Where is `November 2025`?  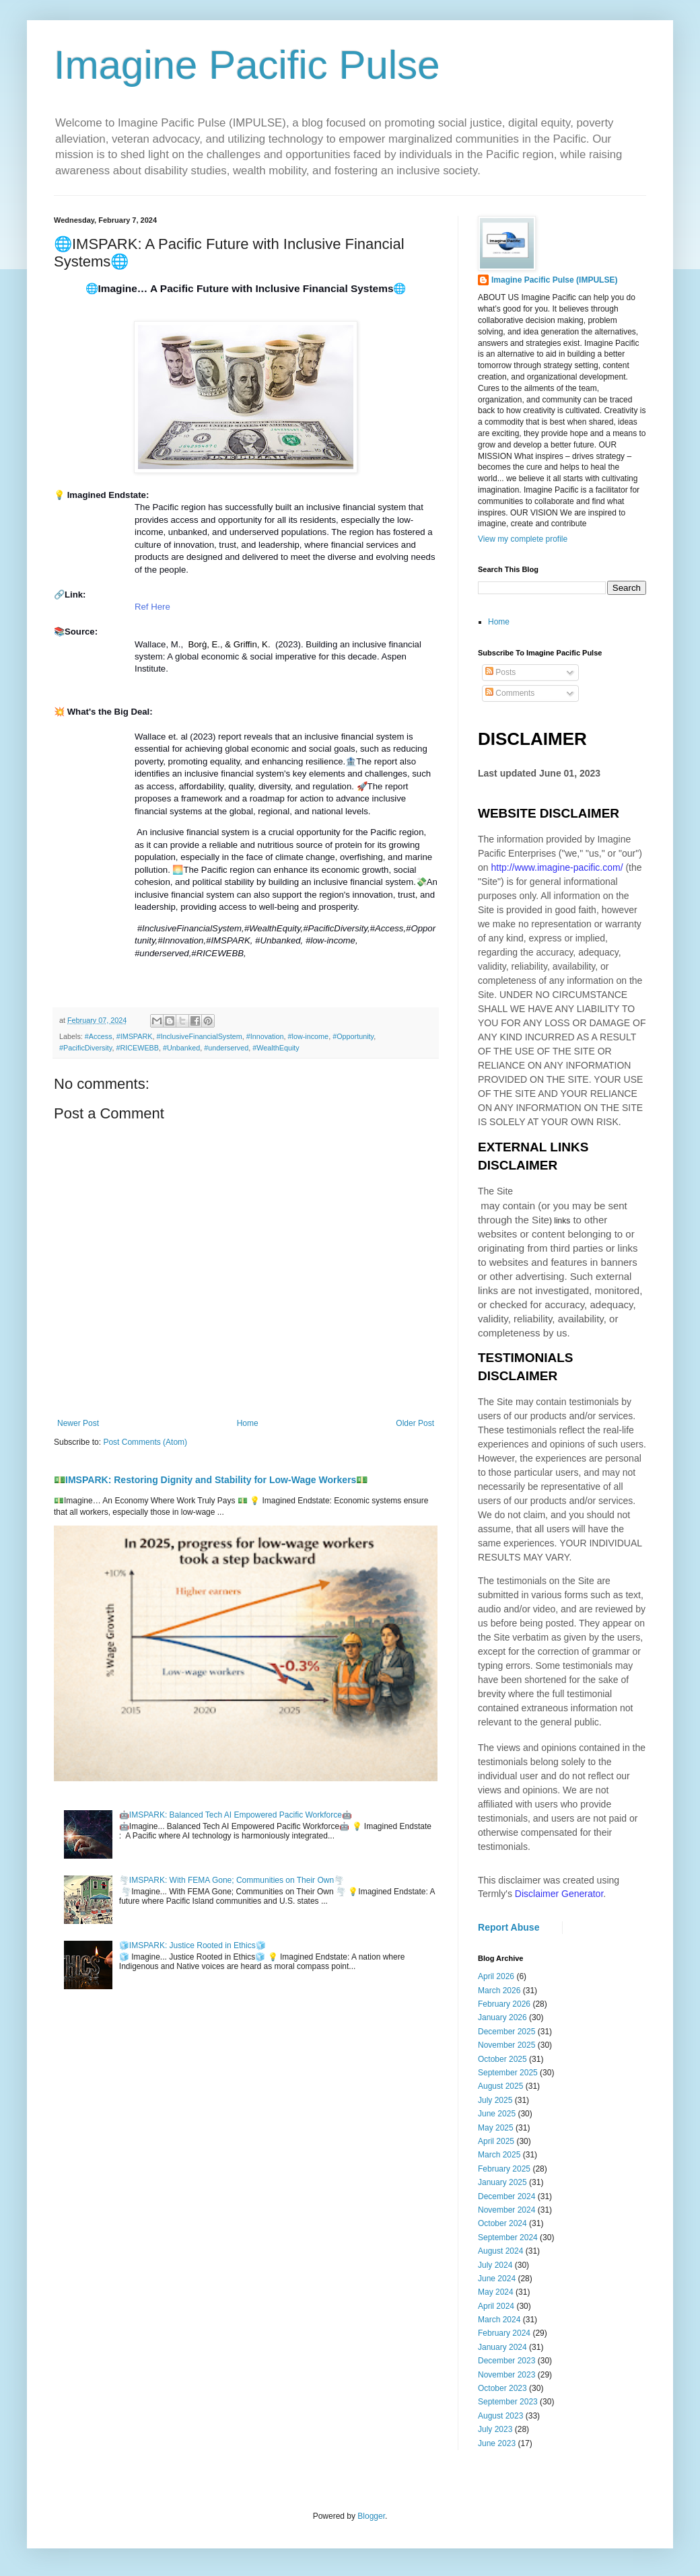
November 2025 is located at coordinates (506, 2045).